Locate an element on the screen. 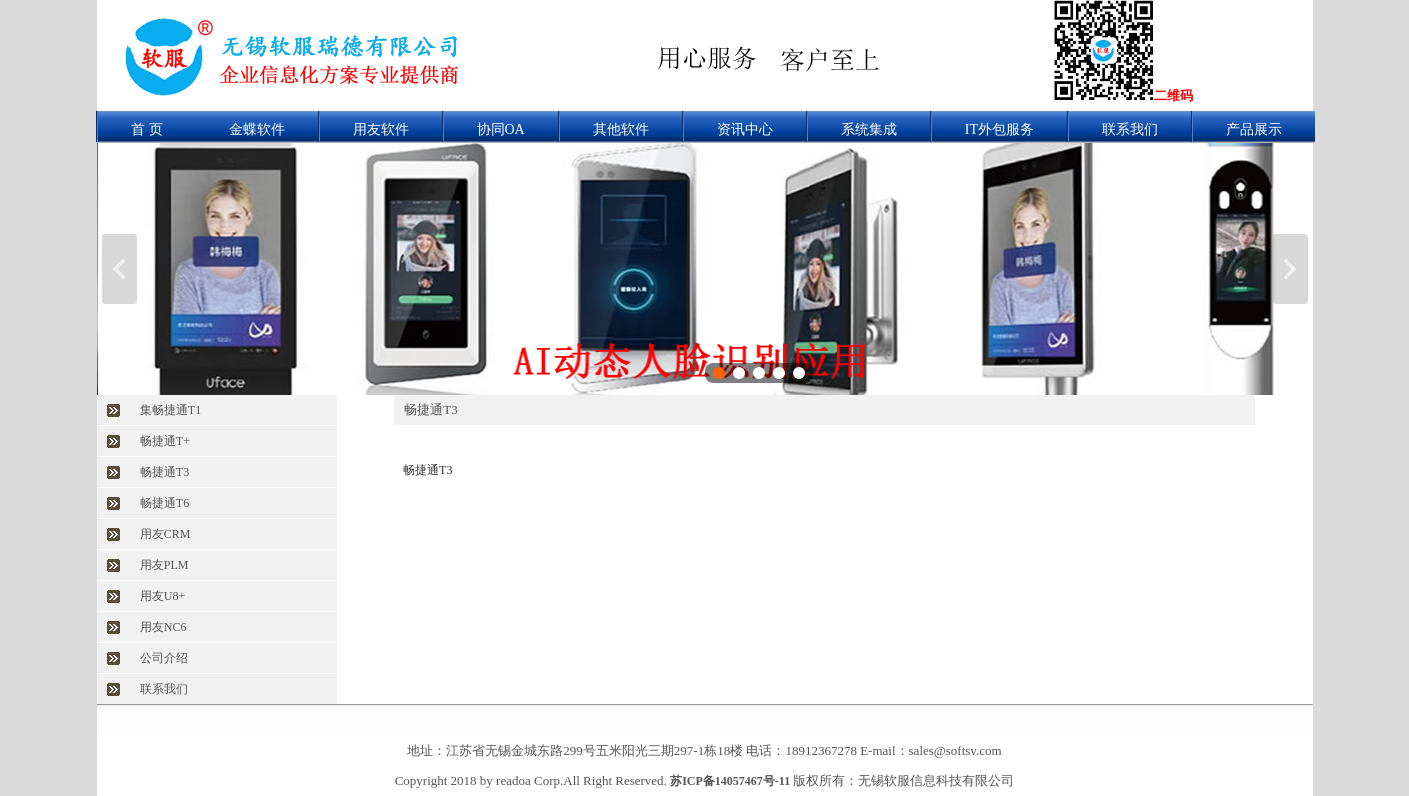 This screenshot has height=796, width=1409. 资讯中心 is located at coordinates (745, 129).